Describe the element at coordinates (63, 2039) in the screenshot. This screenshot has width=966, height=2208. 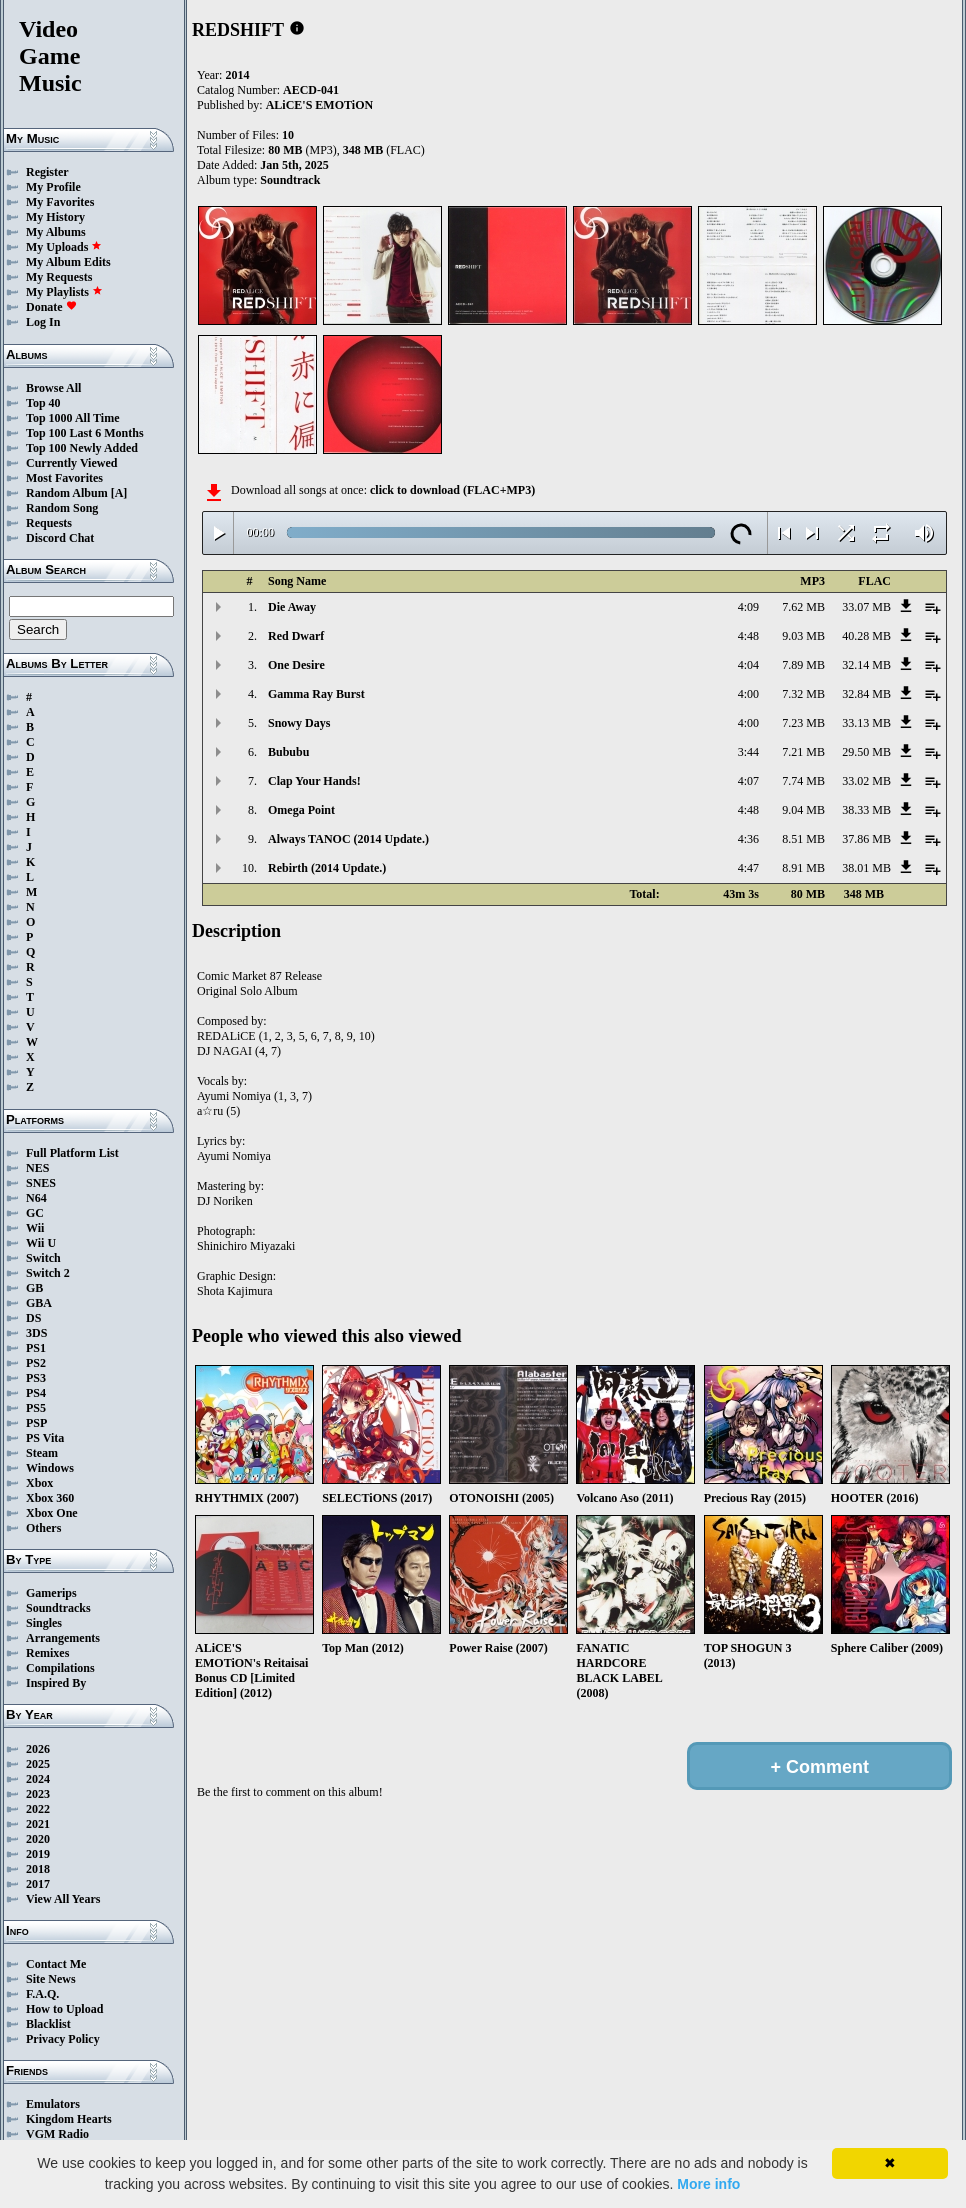
I see `Privacy Policy` at that location.